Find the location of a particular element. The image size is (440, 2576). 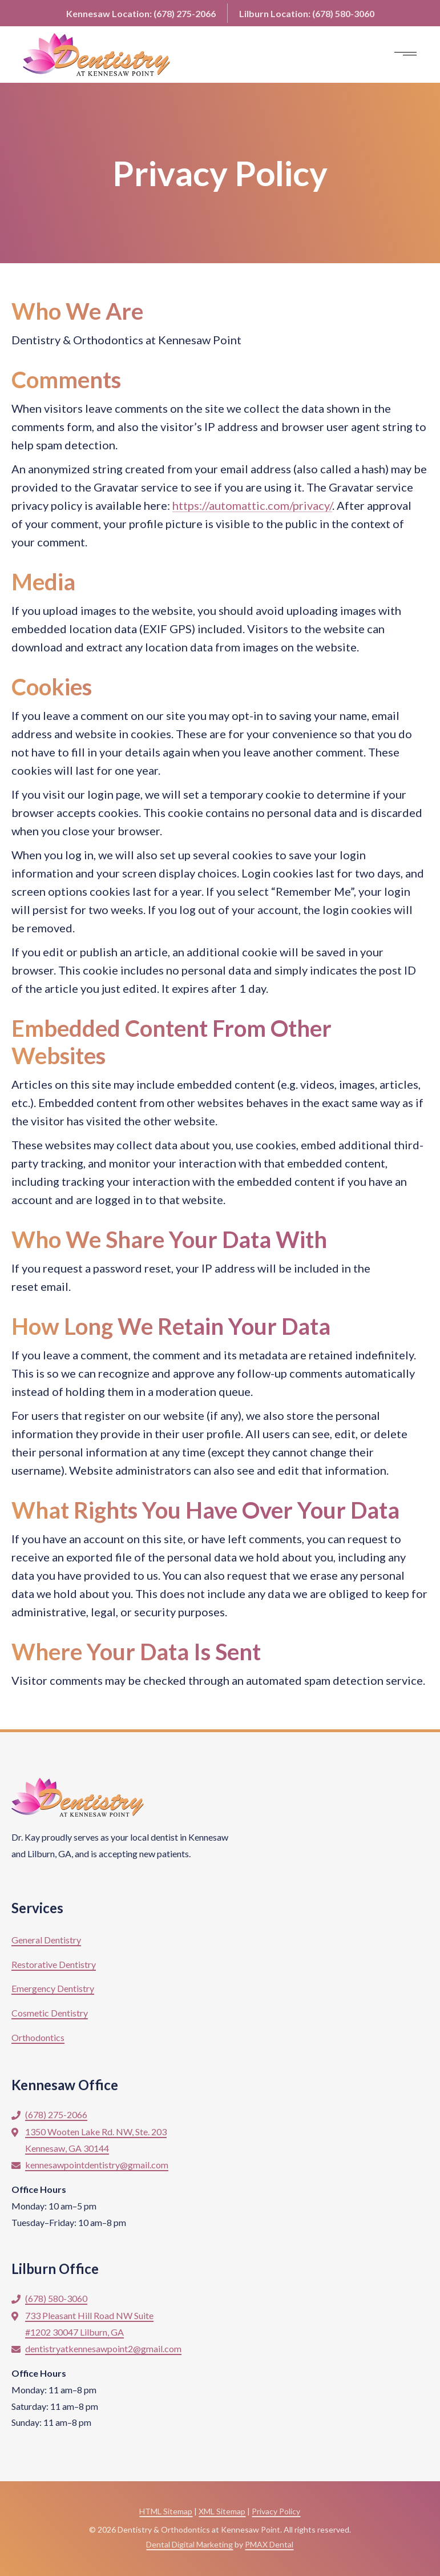

Cosmetic Dentistry is located at coordinates (49, 2012).